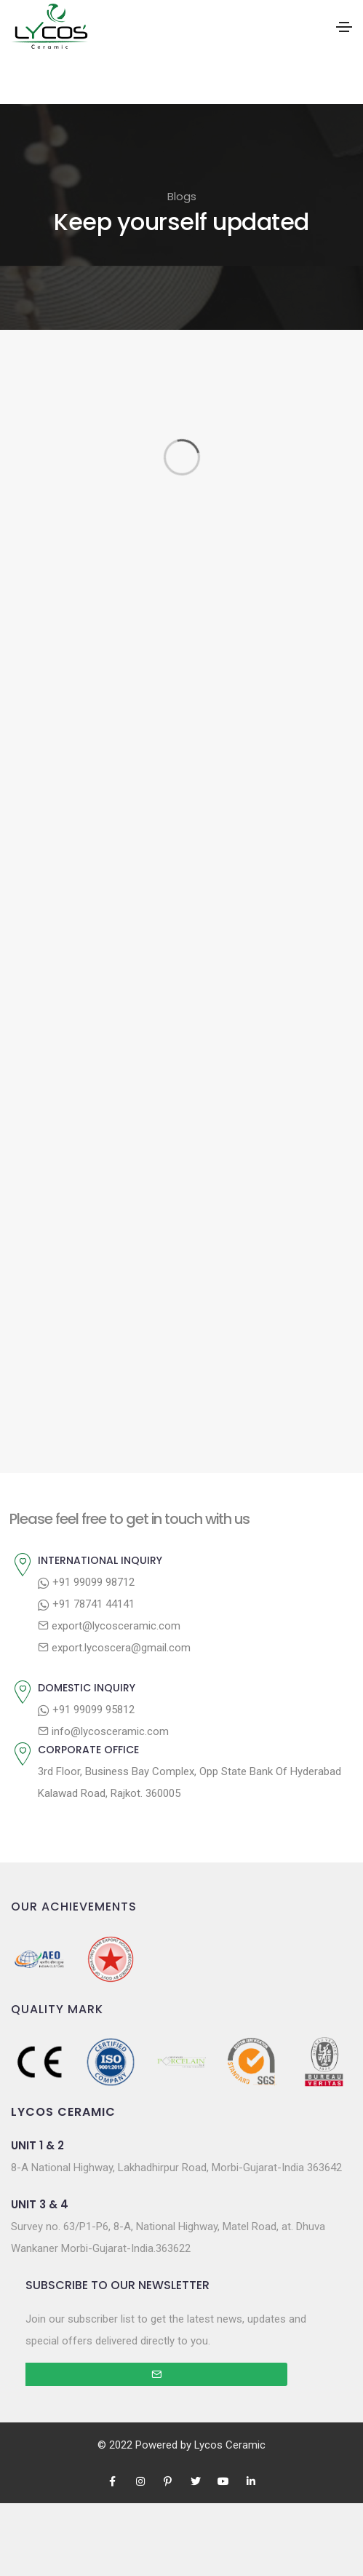 Image resolution: width=363 pixels, height=2576 pixels. What do you see at coordinates (103, 1731) in the screenshot?
I see `info@lycosceramic.com` at bounding box center [103, 1731].